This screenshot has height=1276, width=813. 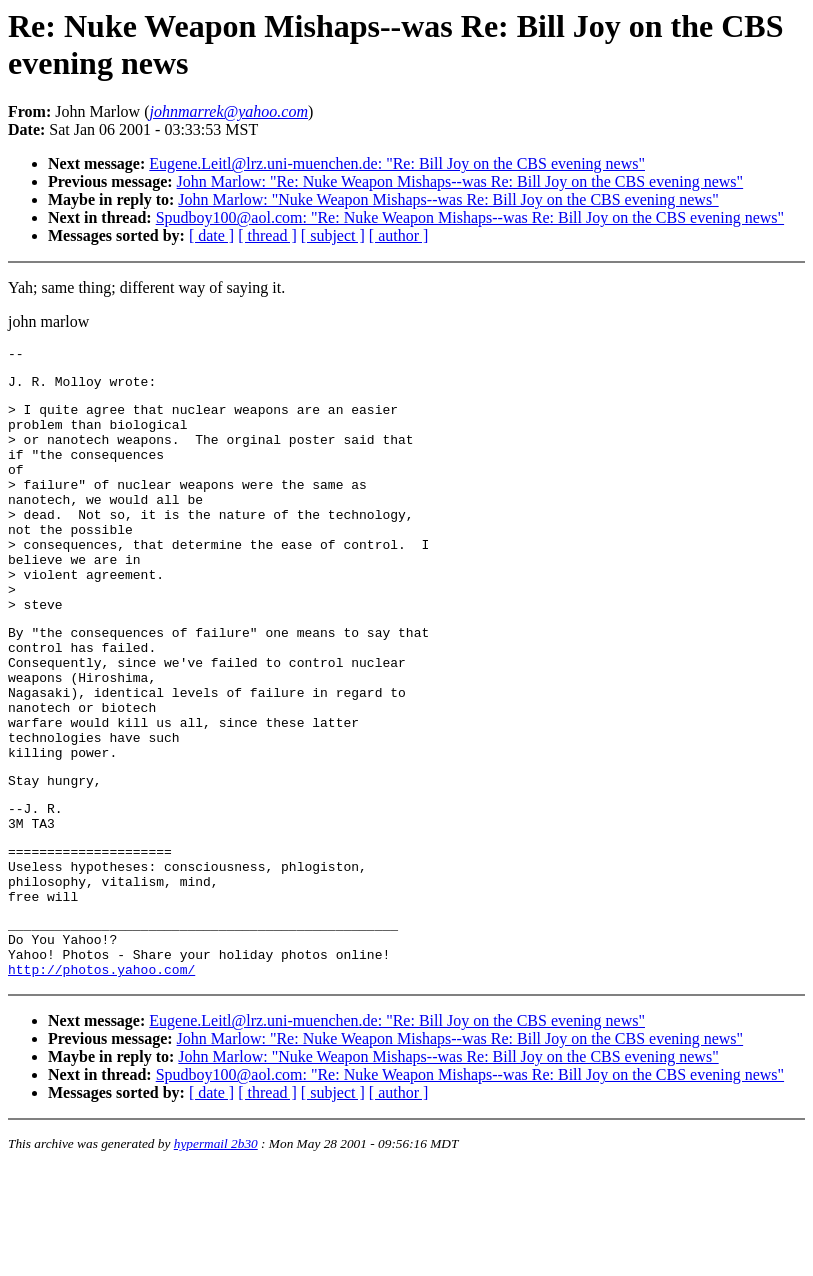 What do you see at coordinates (448, 199) in the screenshot?
I see `John Marlow: "Nuke Weapon Mishaps--was Re: Bill Joy on the CBS evening news"` at bounding box center [448, 199].